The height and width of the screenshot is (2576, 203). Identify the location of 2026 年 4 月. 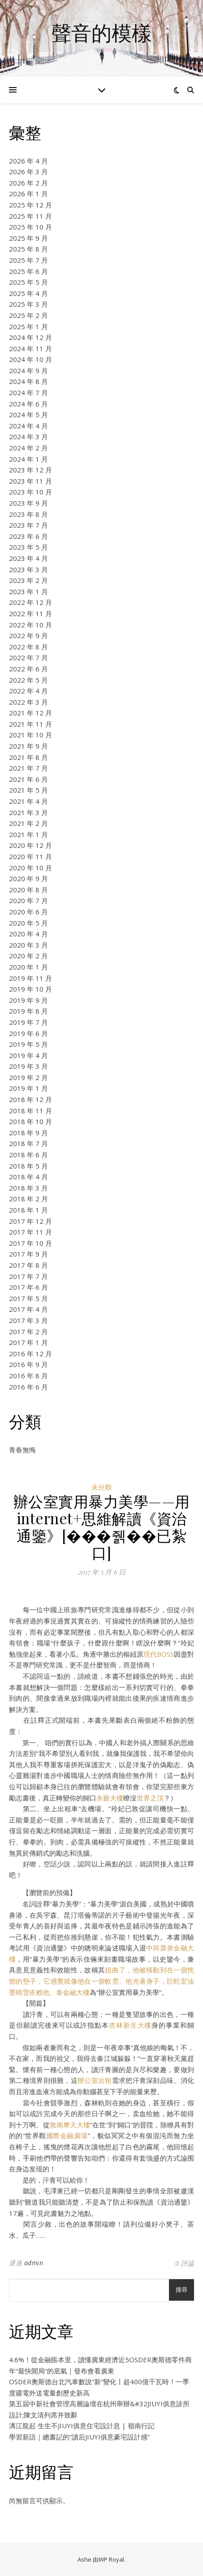
(28, 160).